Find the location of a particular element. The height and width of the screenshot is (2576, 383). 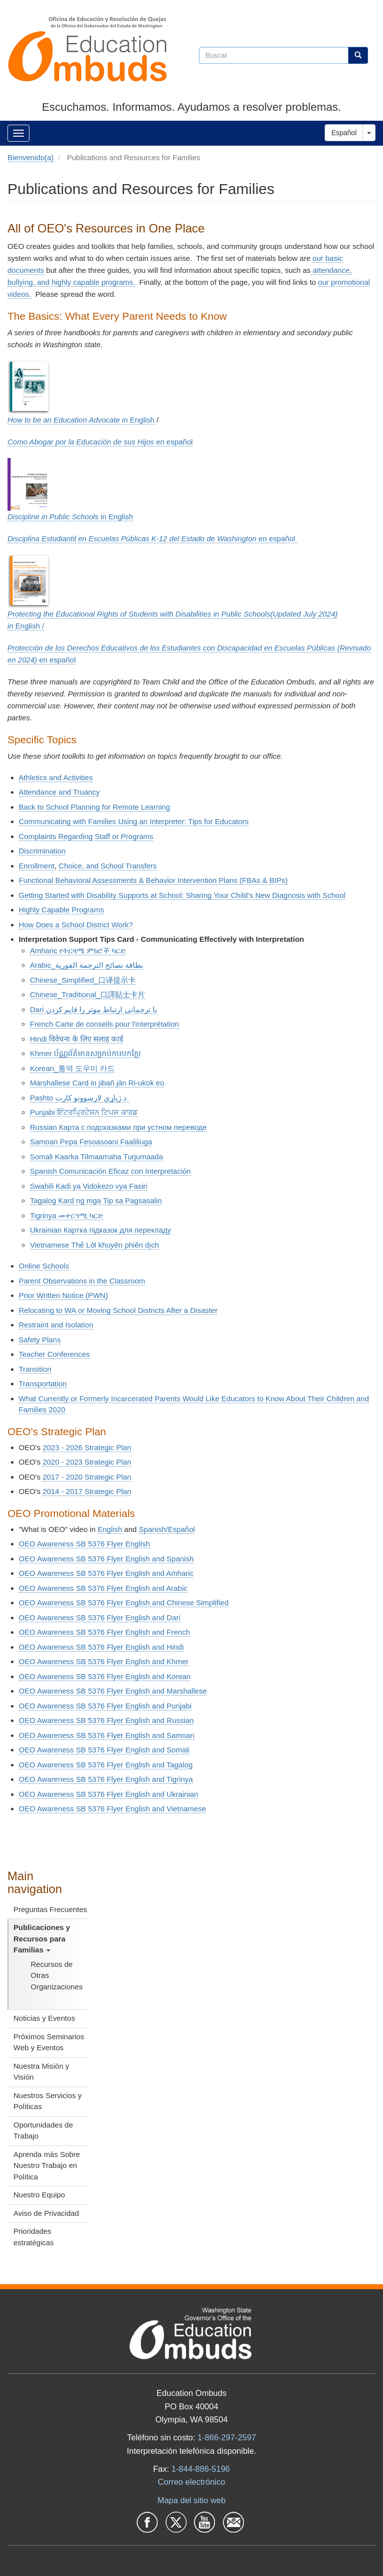

French Carte de conseils pour l'interprétation is located at coordinates (104, 1024).